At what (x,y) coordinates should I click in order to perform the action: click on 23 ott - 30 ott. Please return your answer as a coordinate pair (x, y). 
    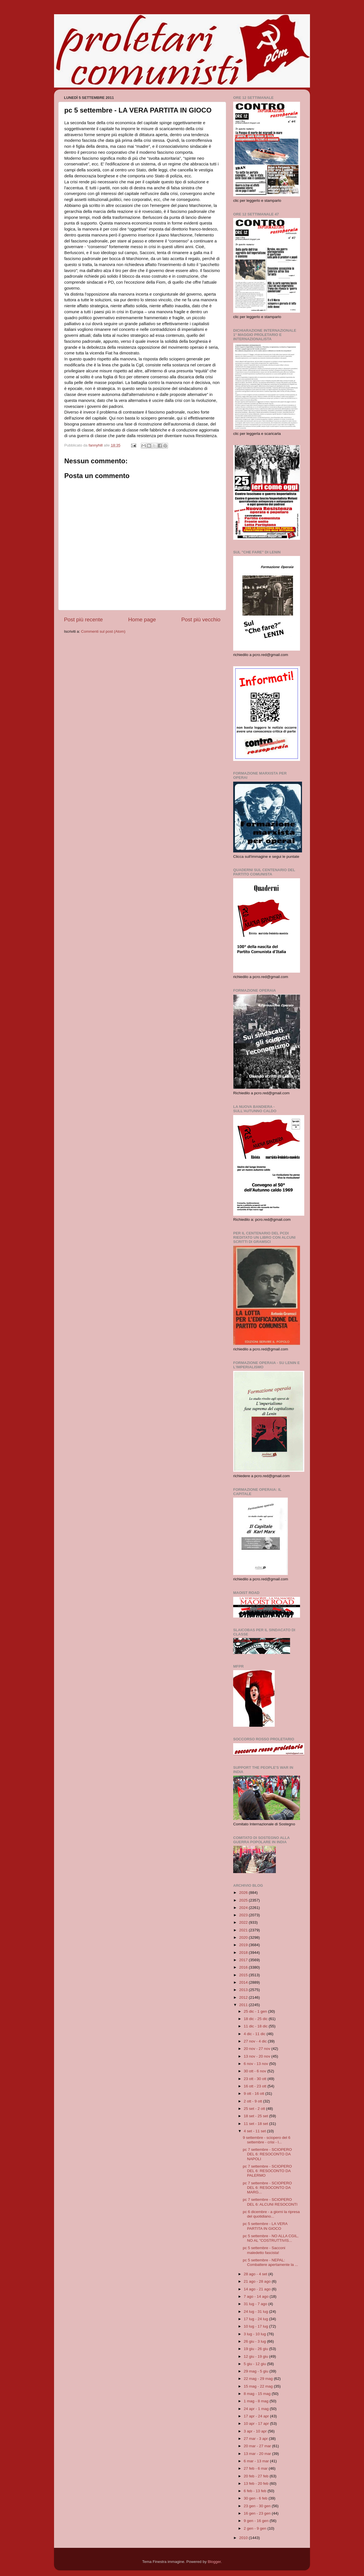
    Looking at the image, I should click on (255, 2079).